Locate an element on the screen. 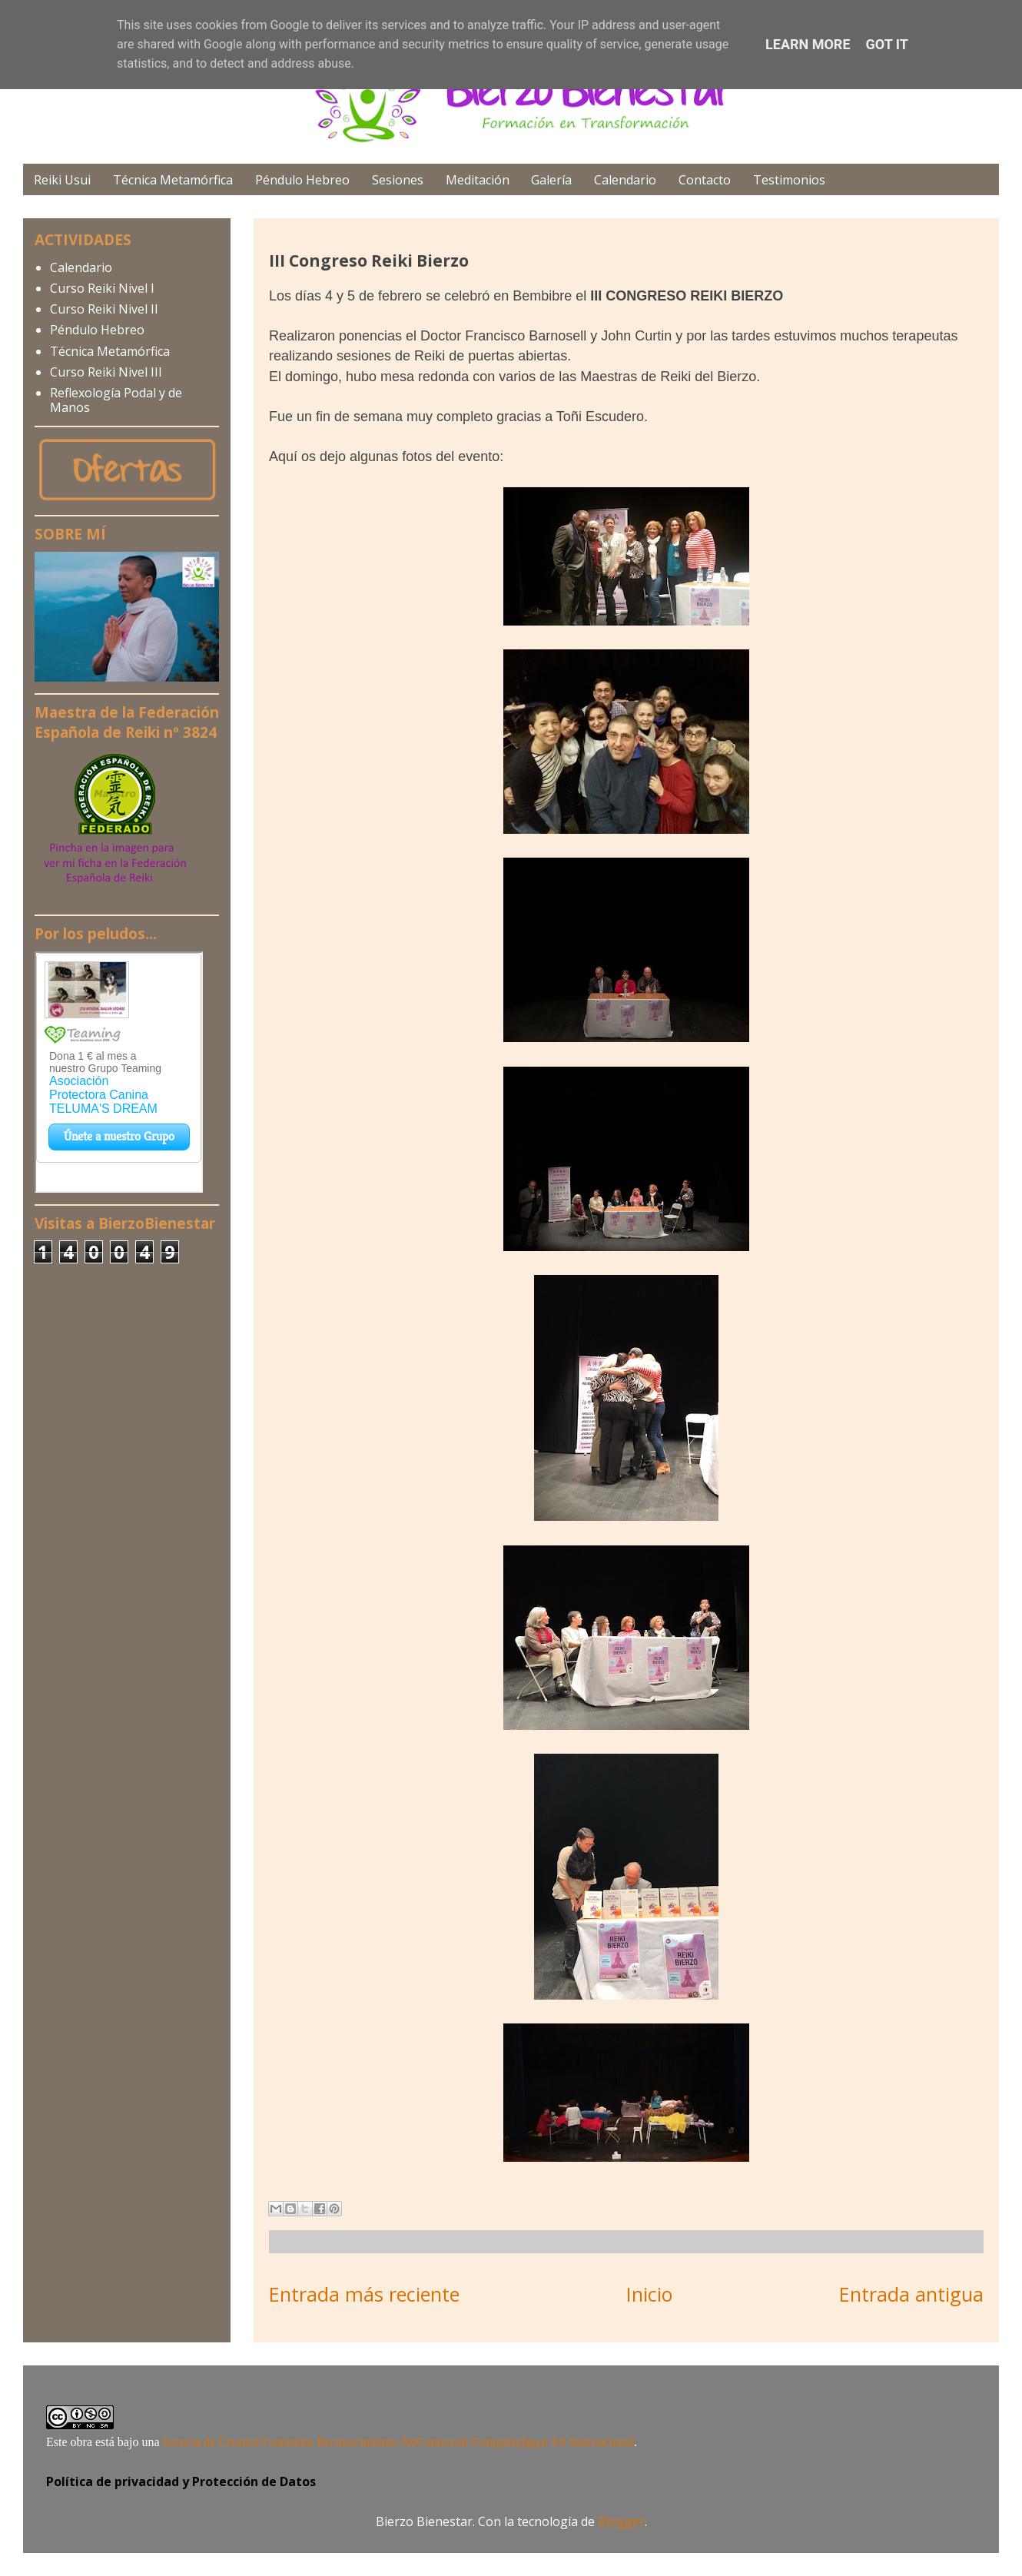  Entrada antigua is located at coordinates (911, 2294).